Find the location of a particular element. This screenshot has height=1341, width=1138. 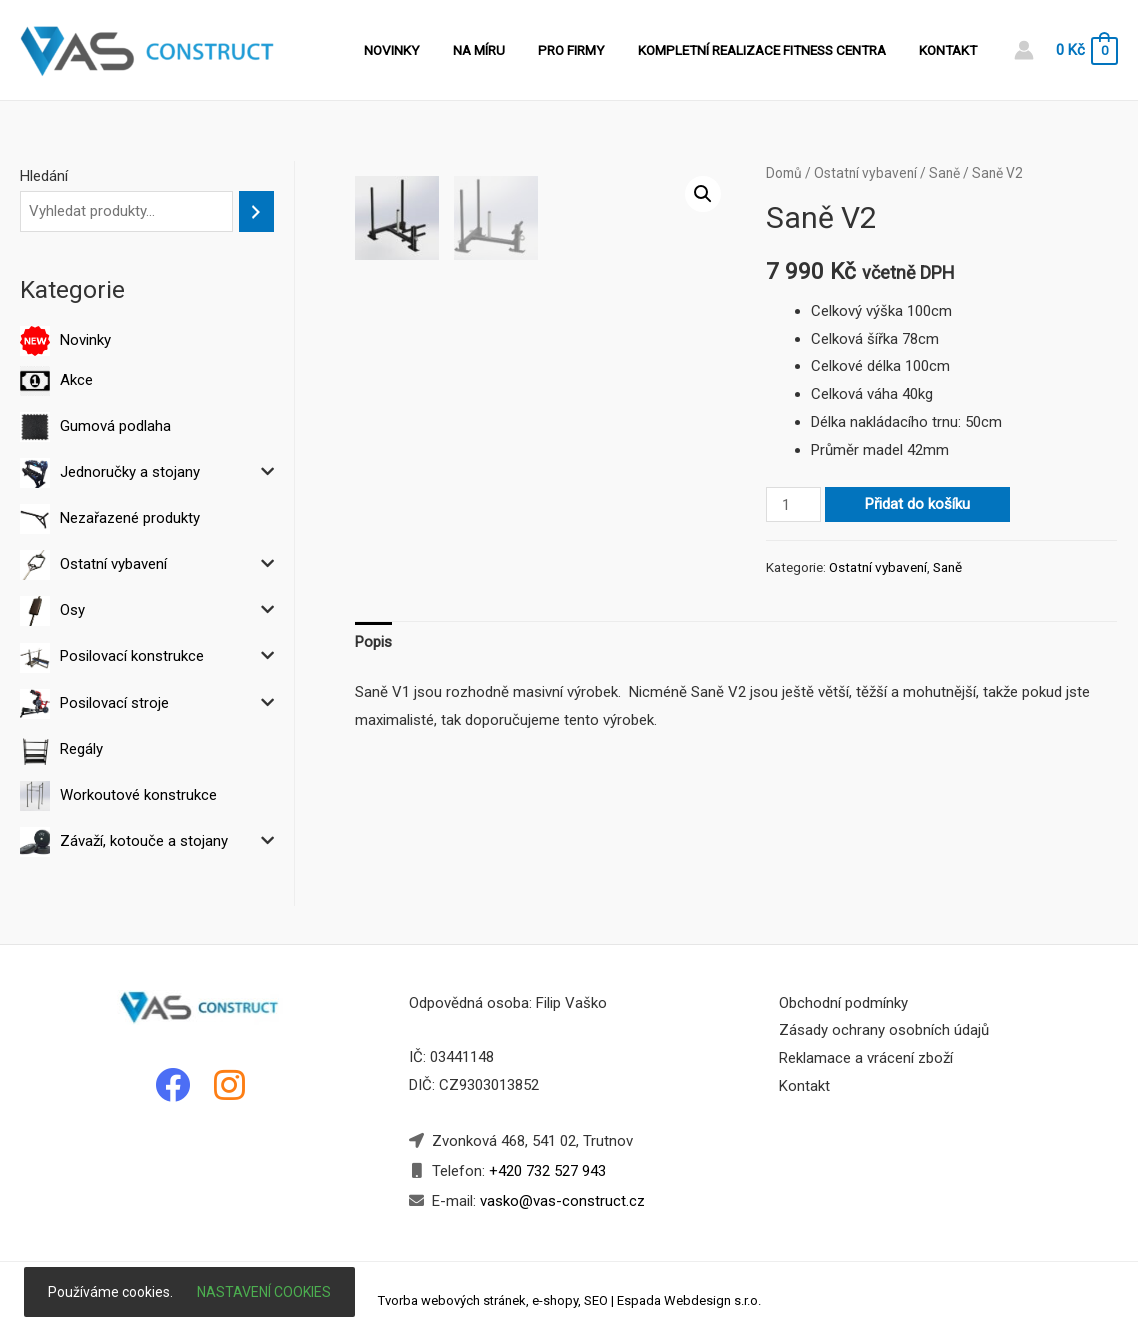

[Account icon link] is located at coordinates (1024, 50).